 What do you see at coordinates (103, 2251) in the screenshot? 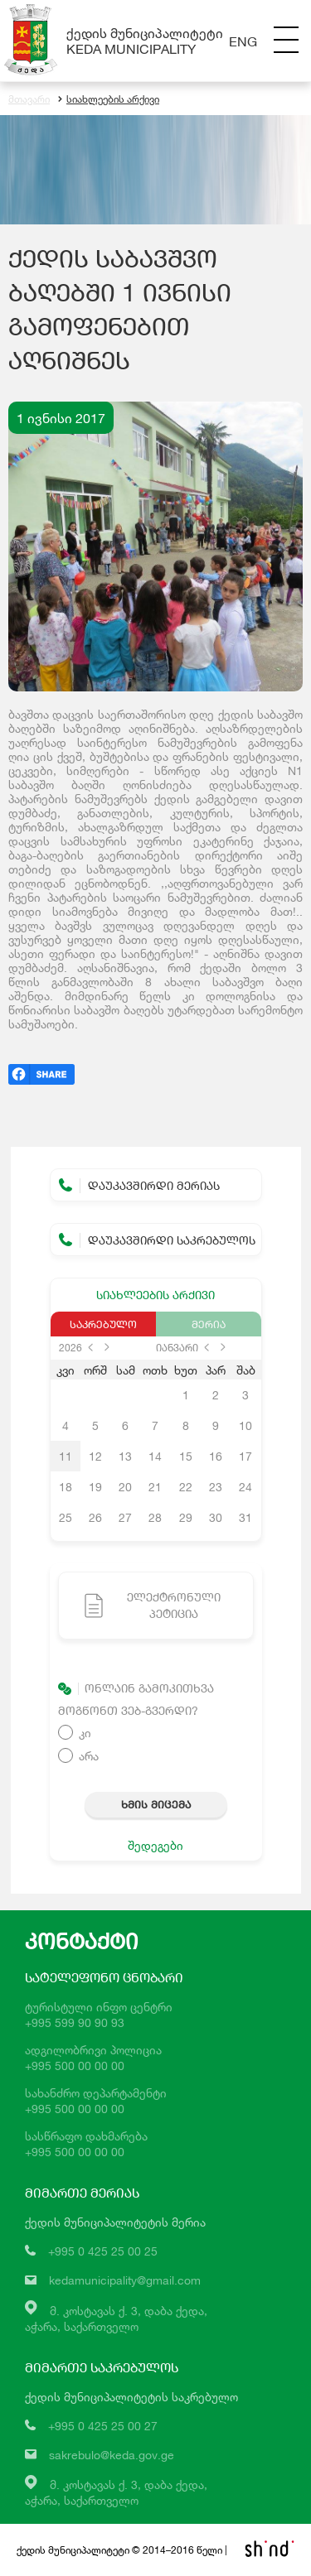
I see `+995 0 425 25 00 25` at bounding box center [103, 2251].